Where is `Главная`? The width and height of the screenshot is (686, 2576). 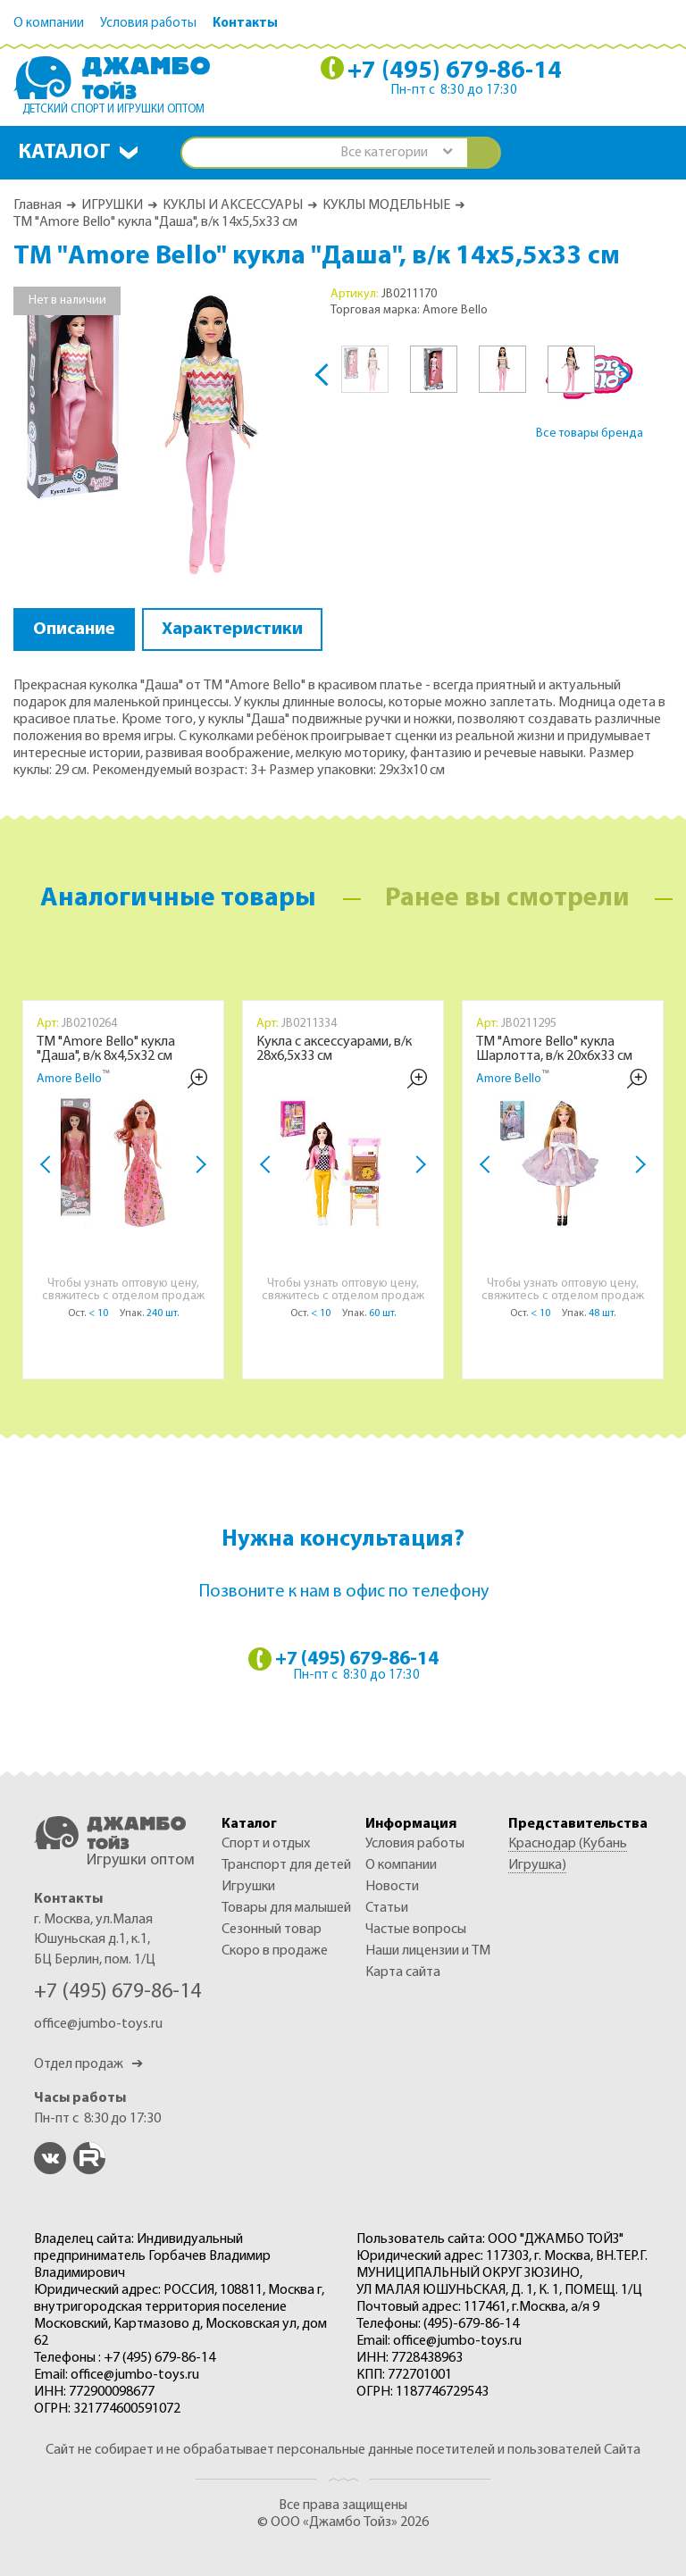
Главная is located at coordinates (37, 205).